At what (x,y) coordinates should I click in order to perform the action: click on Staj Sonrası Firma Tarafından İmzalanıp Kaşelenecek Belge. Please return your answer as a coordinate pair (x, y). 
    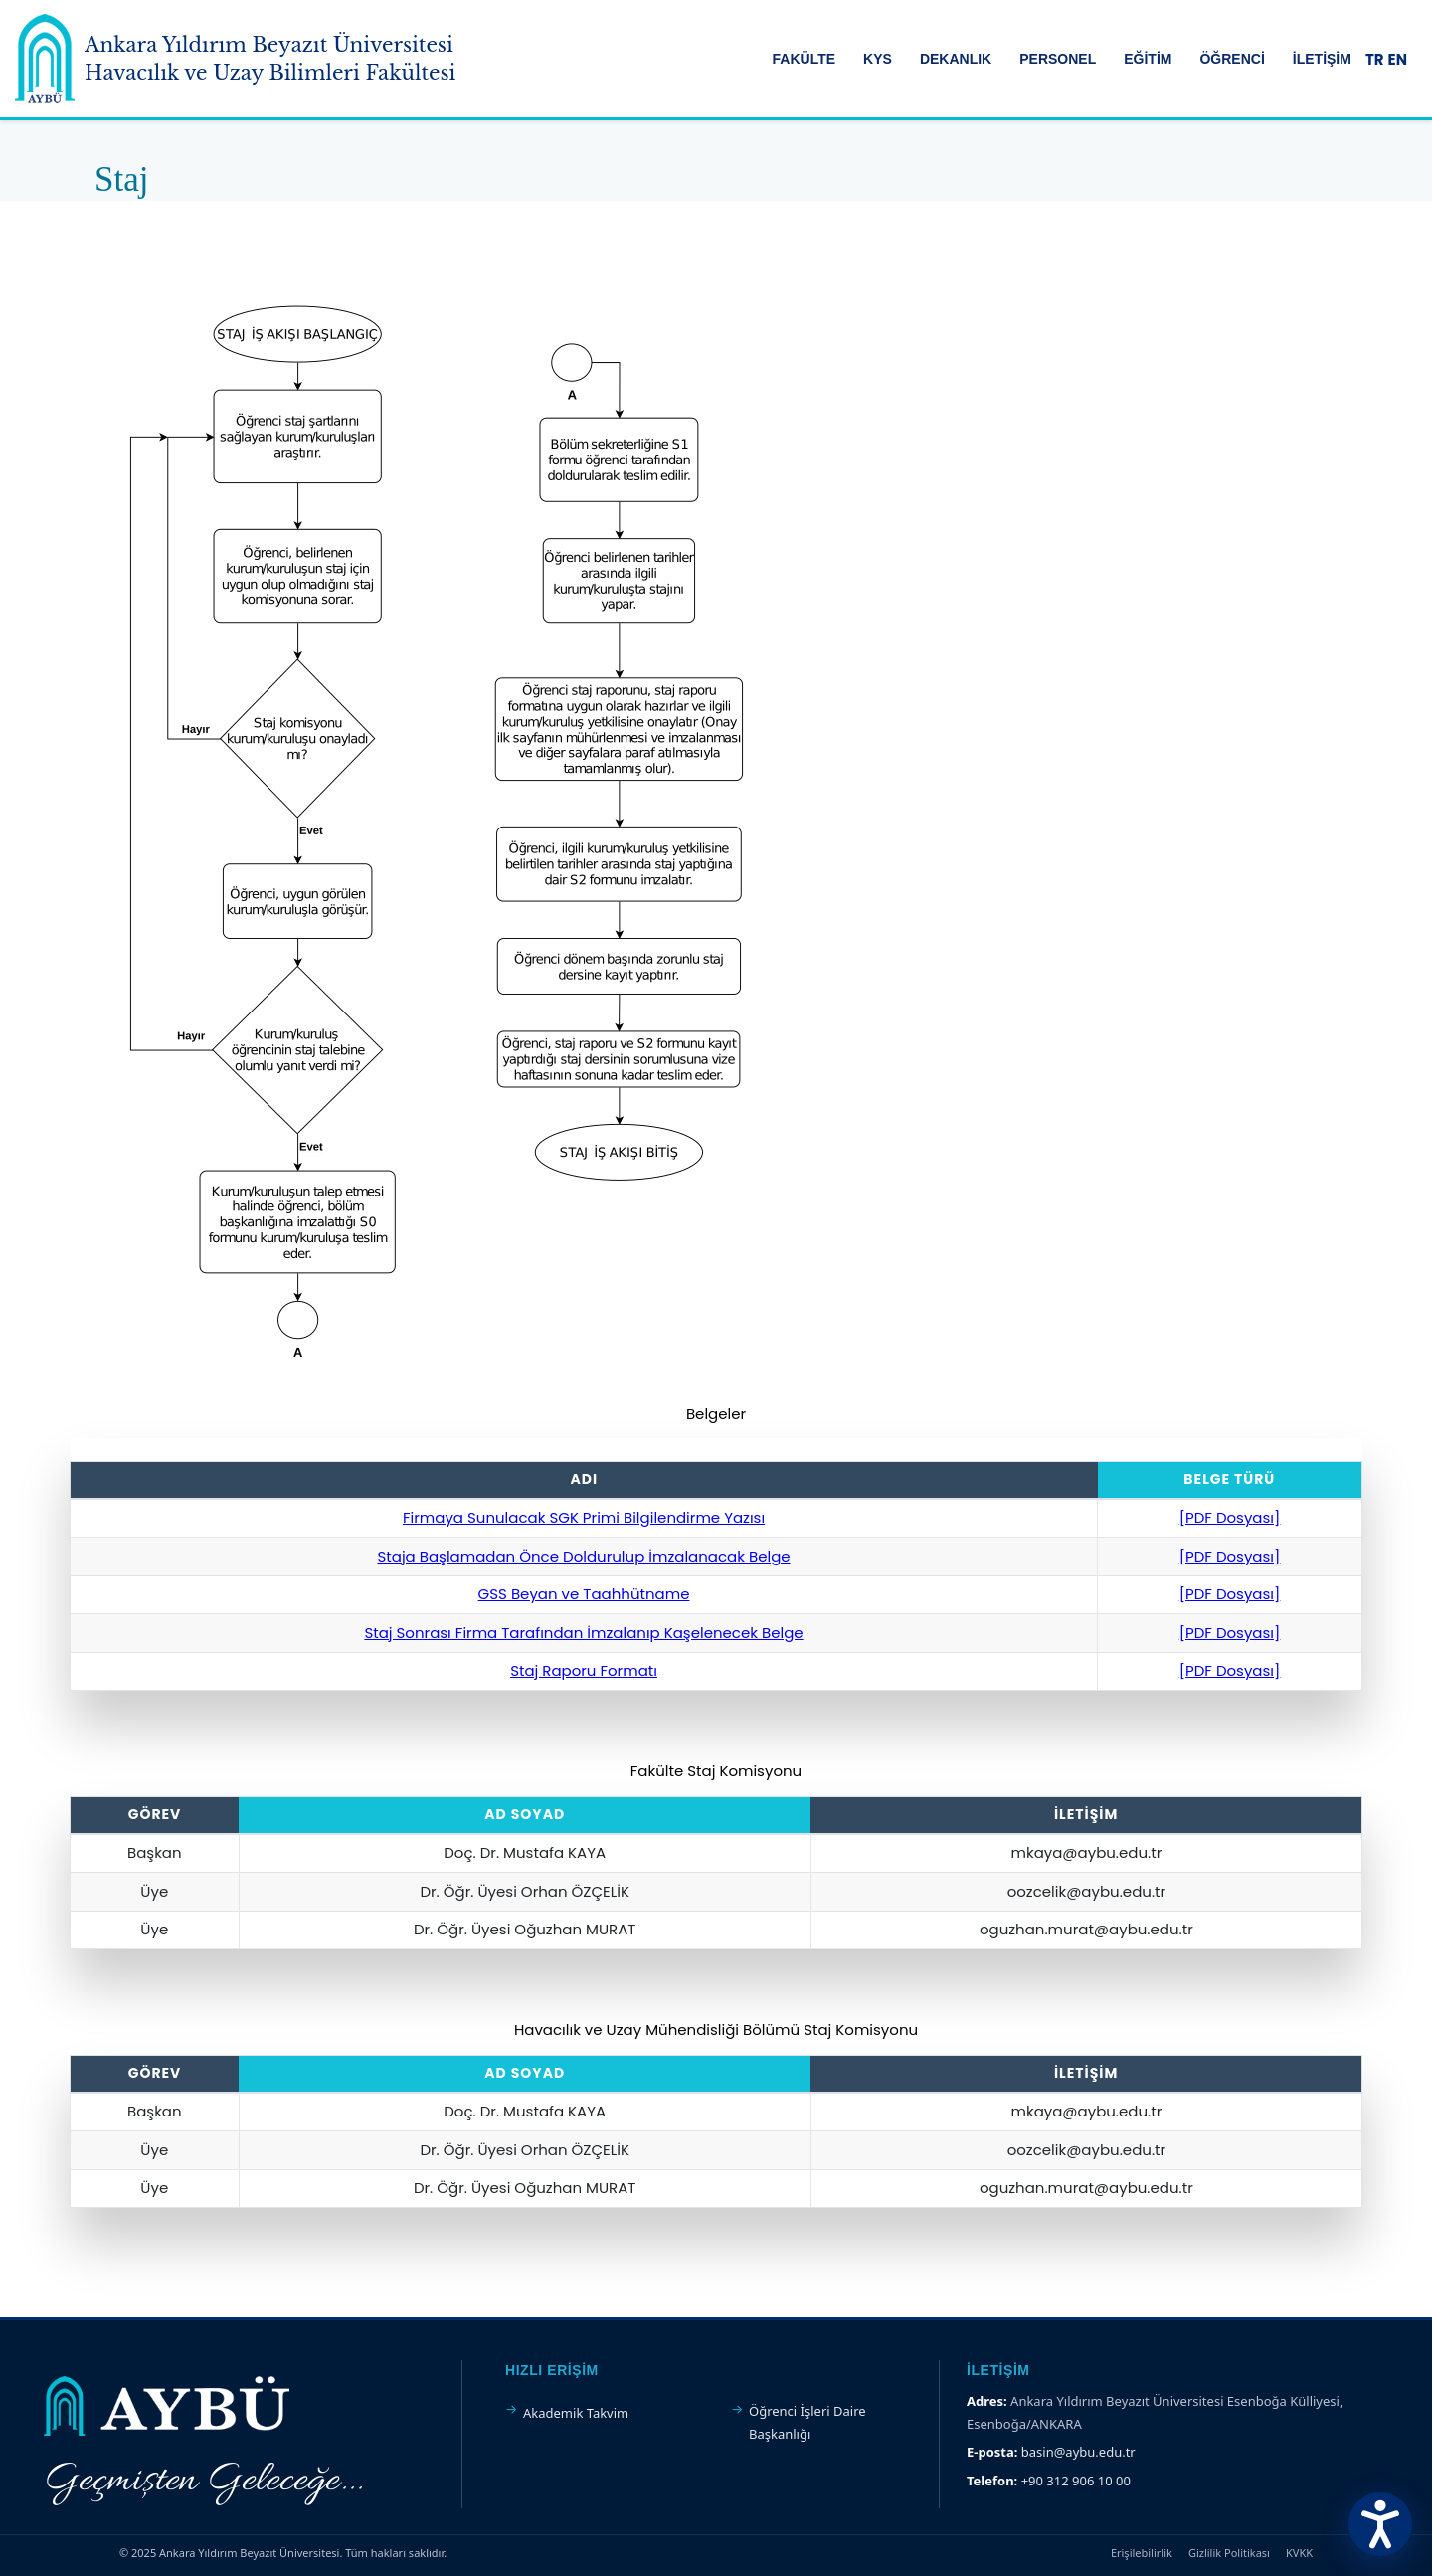
    Looking at the image, I should click on (583, 1632).